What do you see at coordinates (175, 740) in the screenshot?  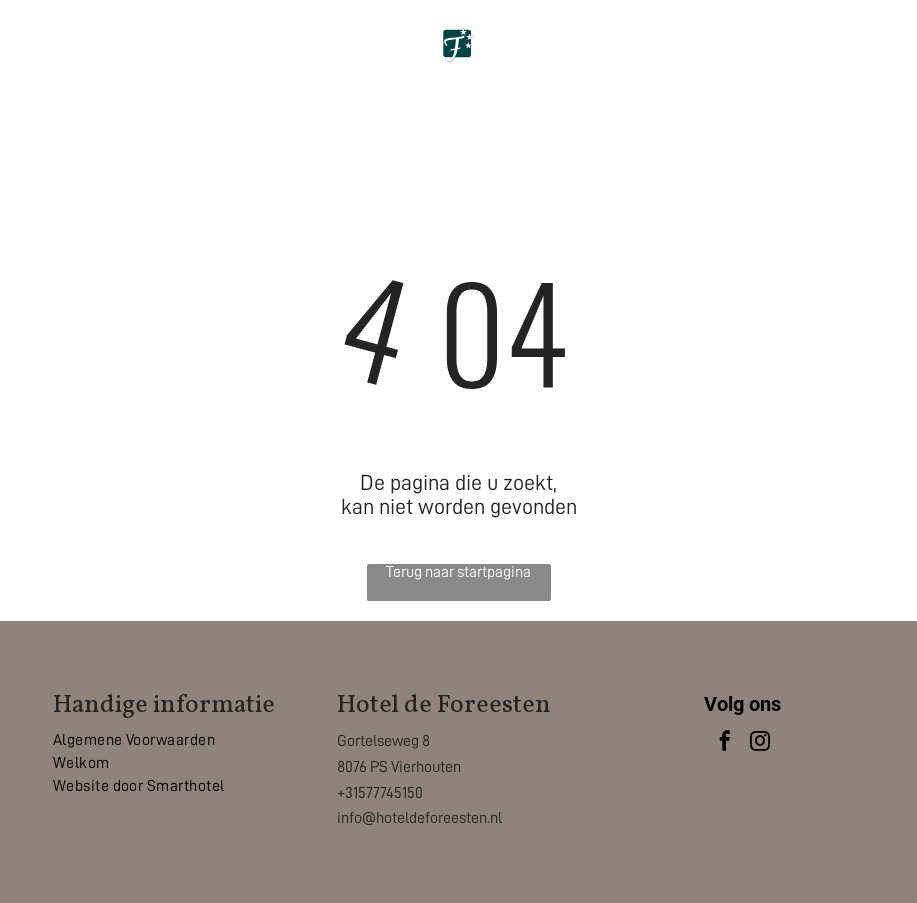 I see `[menuitem]` at bounding box center [175, 740].